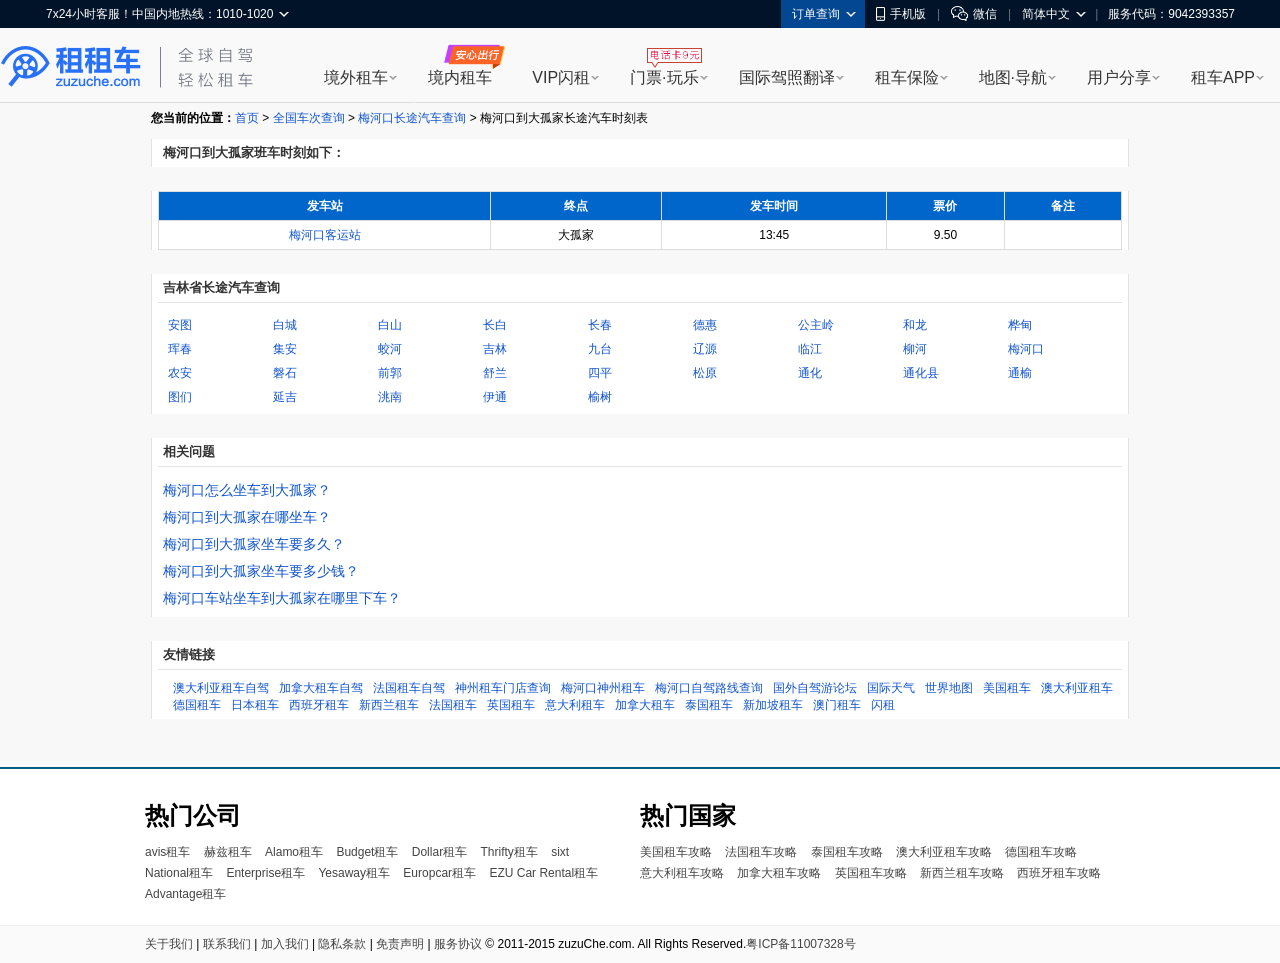  I want to click on 地图·导航, so click(1013, 77).